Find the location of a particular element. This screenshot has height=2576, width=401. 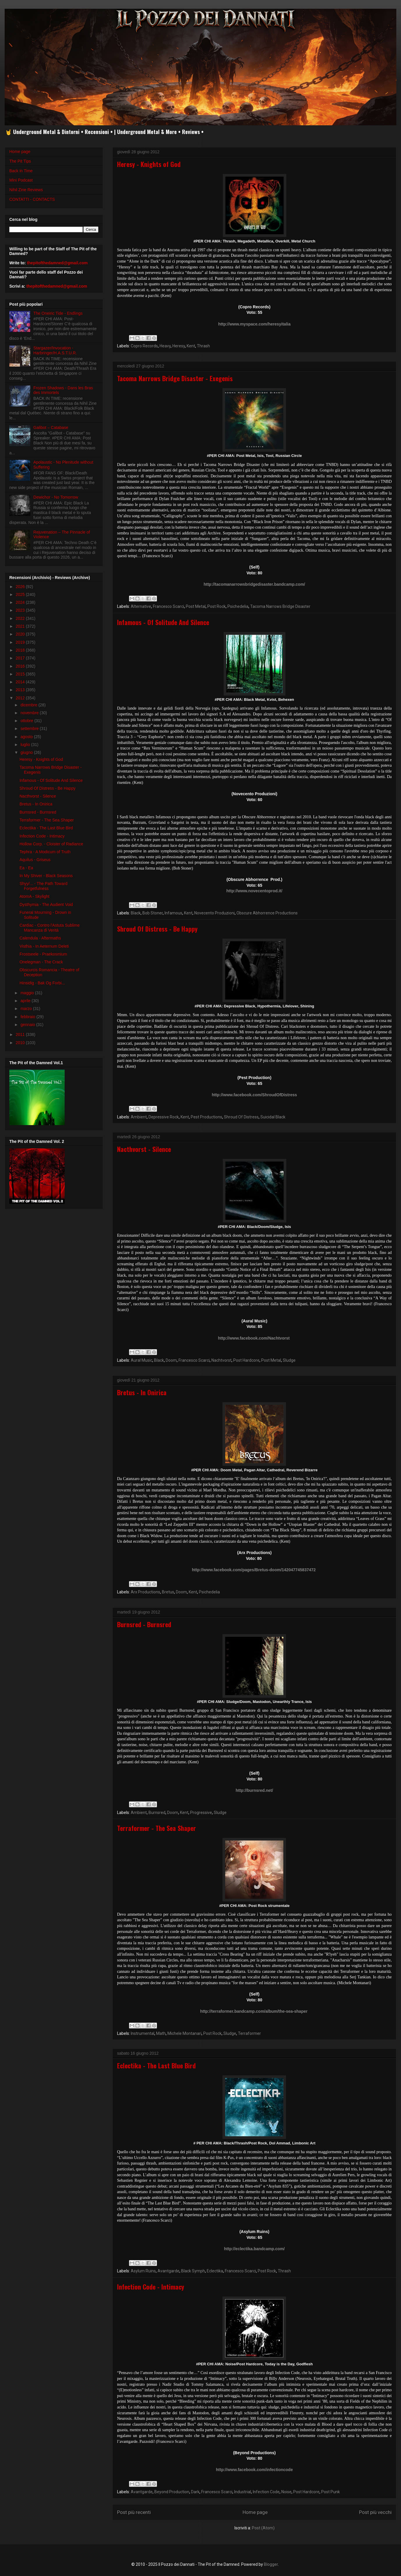

The Oneiric Tide - Endlings is located at coordinates (58, 313).